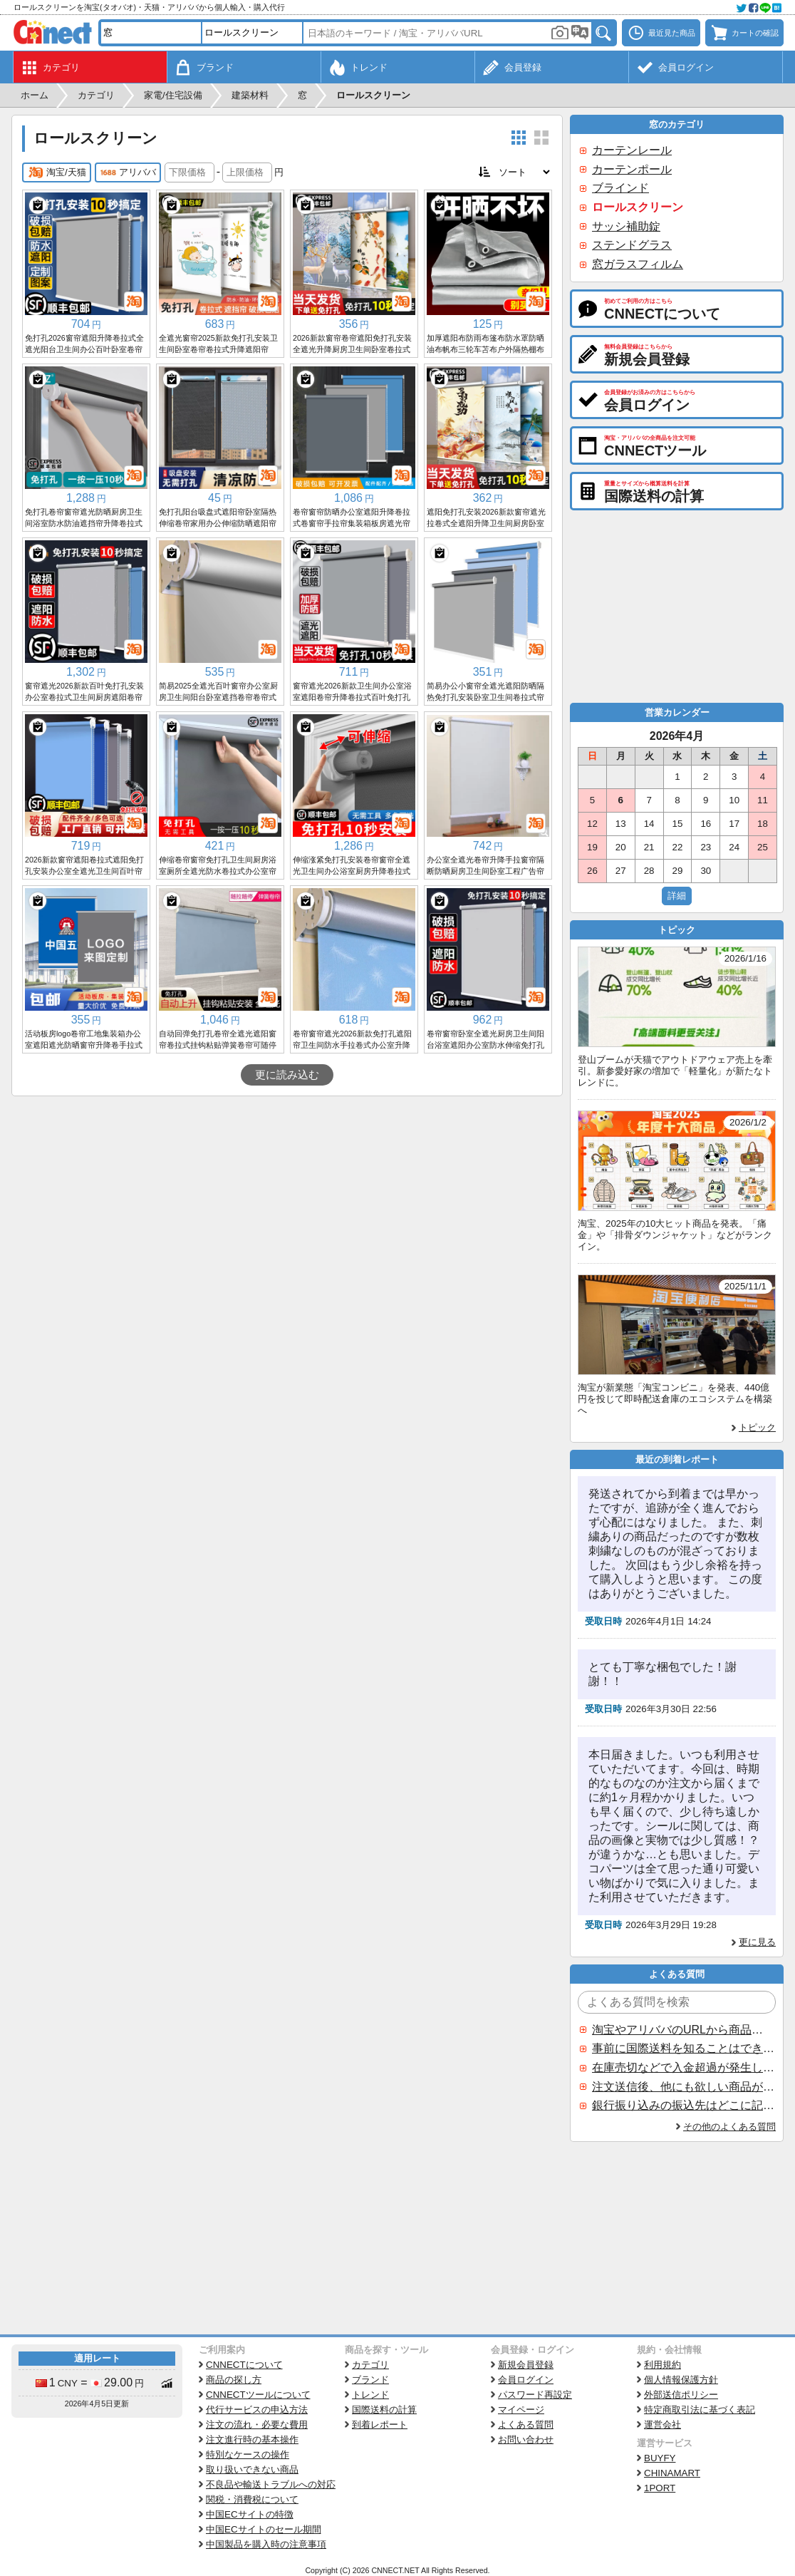 The width and height of the screenshot is (795, 2576). I want to click on 商品の探し方, so click(233, 2379).